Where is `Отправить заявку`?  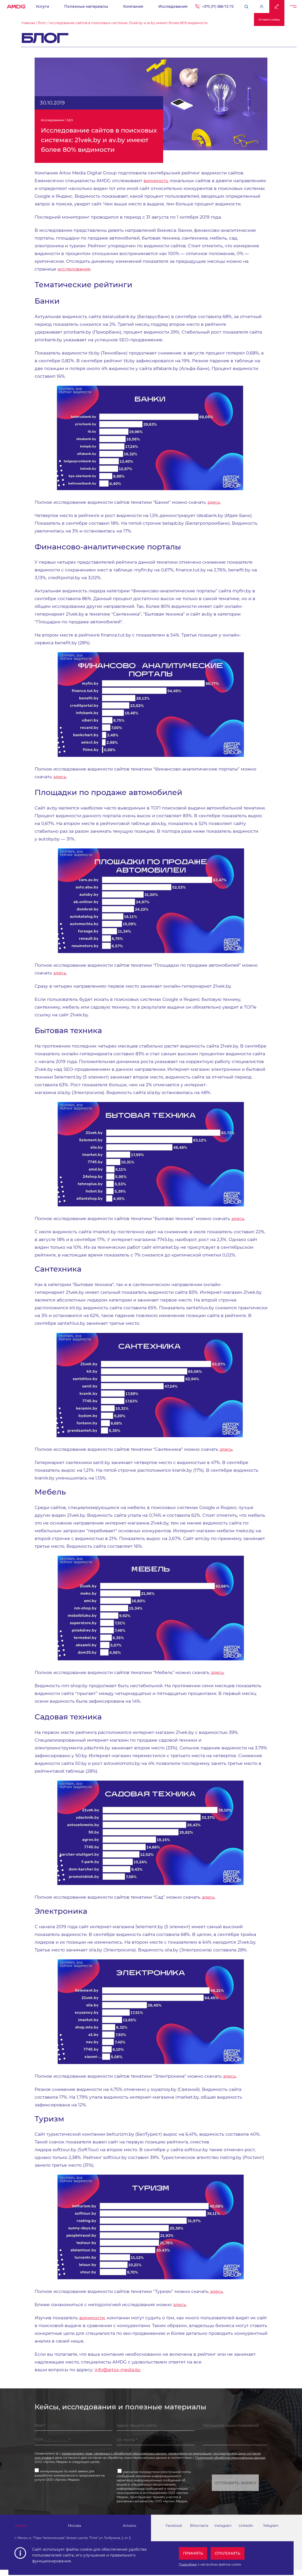
Отправить заявку is located at coordinates (235, 2488).